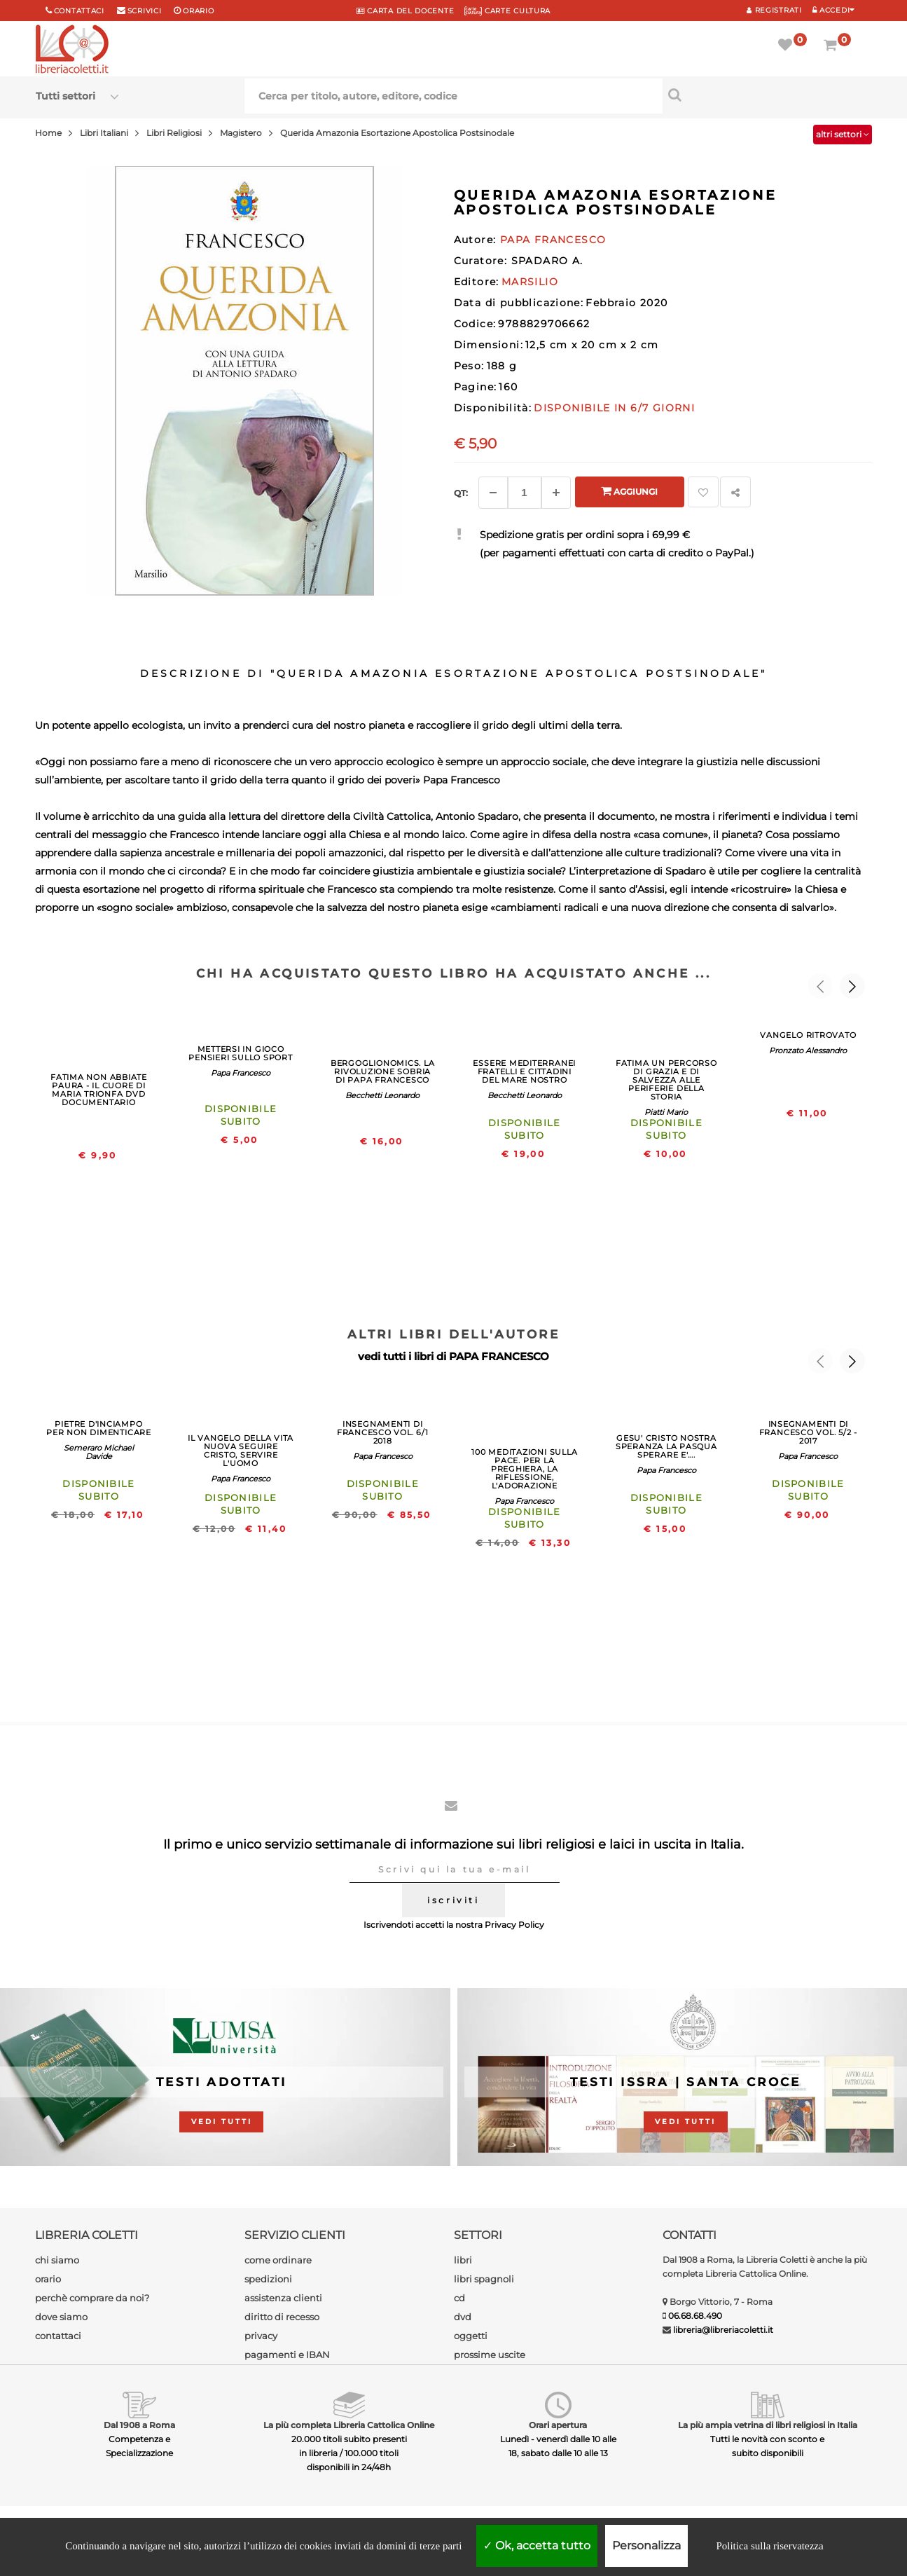 Image resolution: width=907 pixels, height=2576 pixels. What do you see at coordinates (453, 1900) in the screenshot?
I see `iscriviti` at bounding box center [453, 1900].